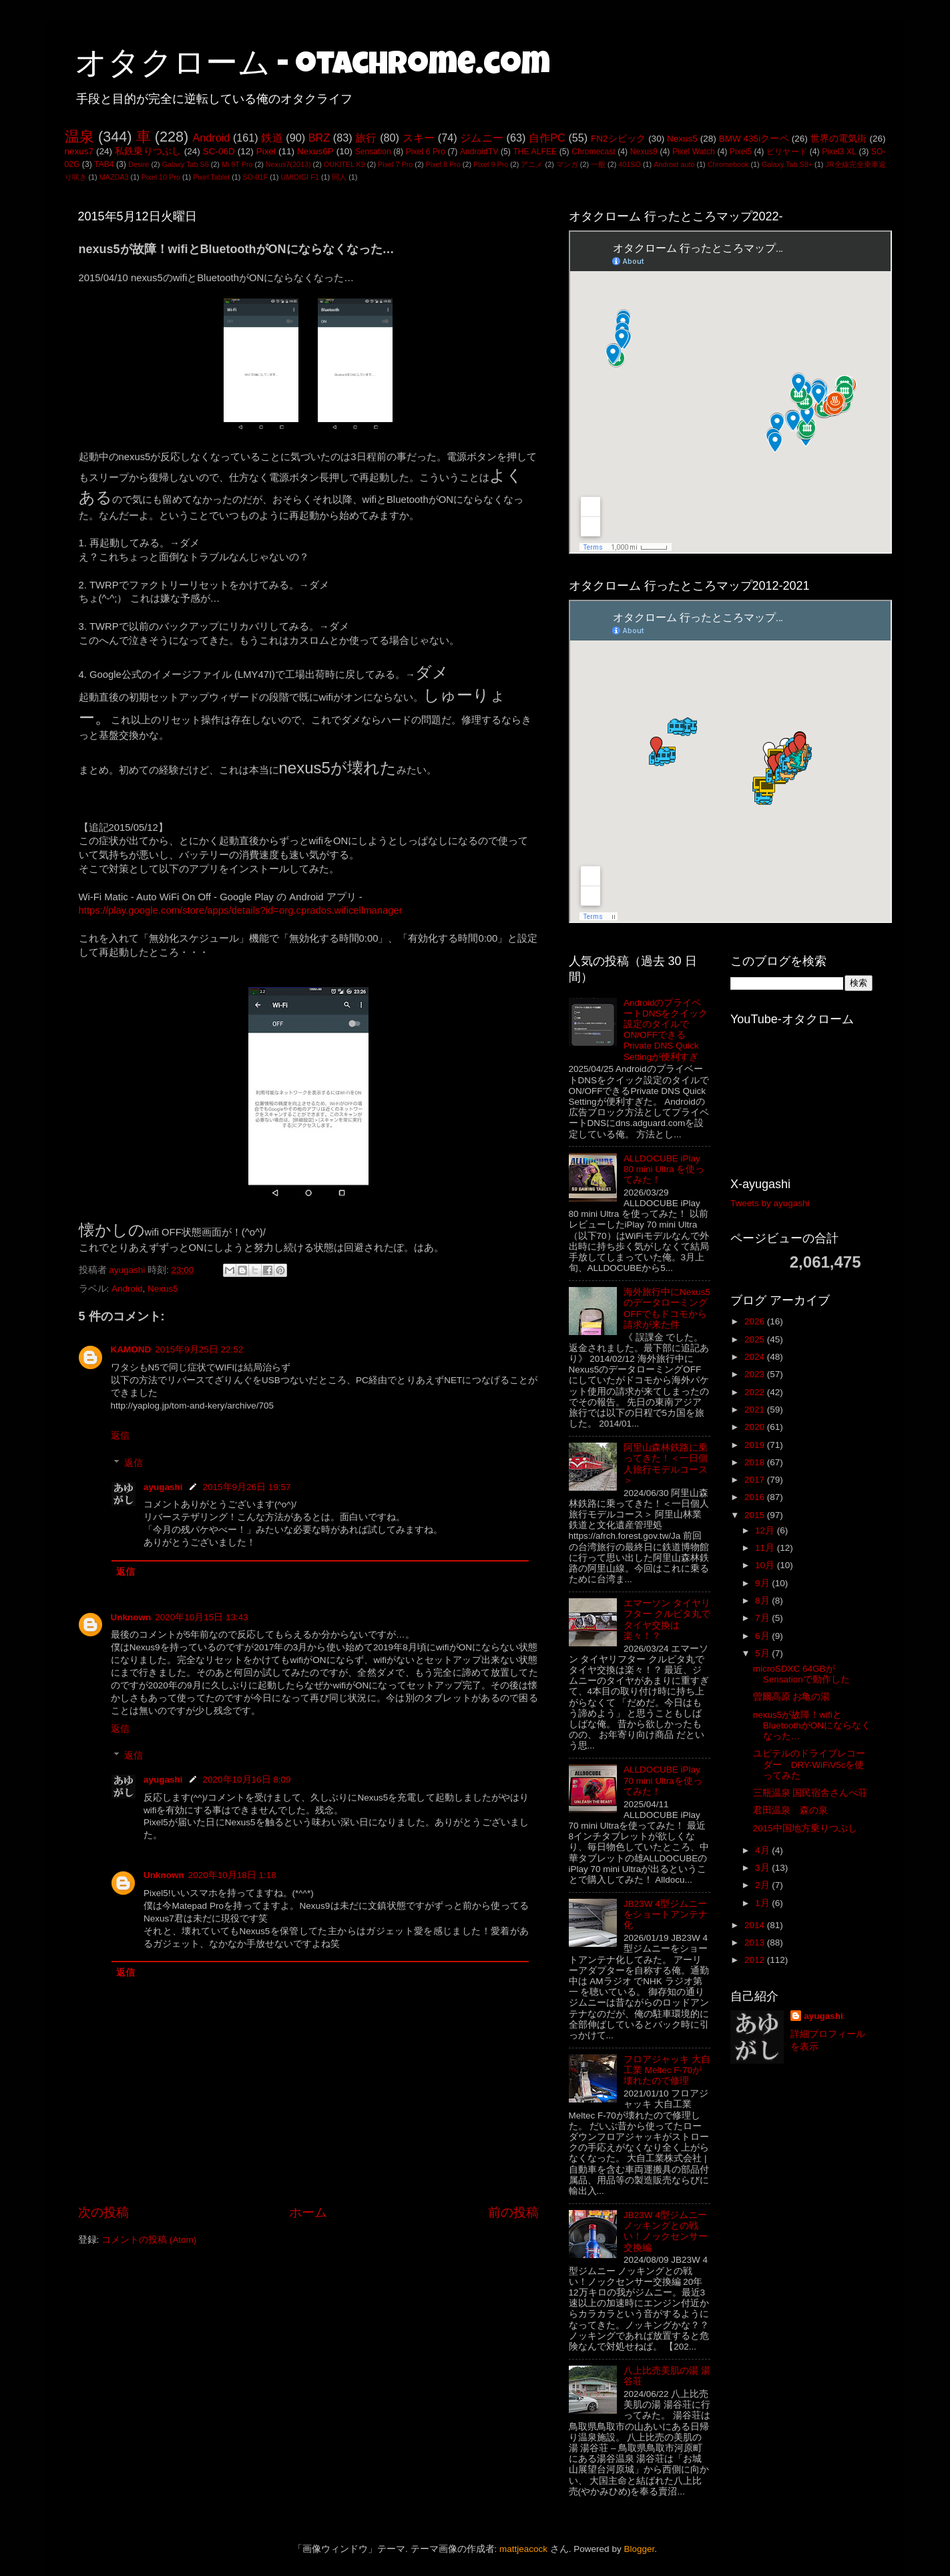  I want to click on Pixel Tablet, so click(211, 177).